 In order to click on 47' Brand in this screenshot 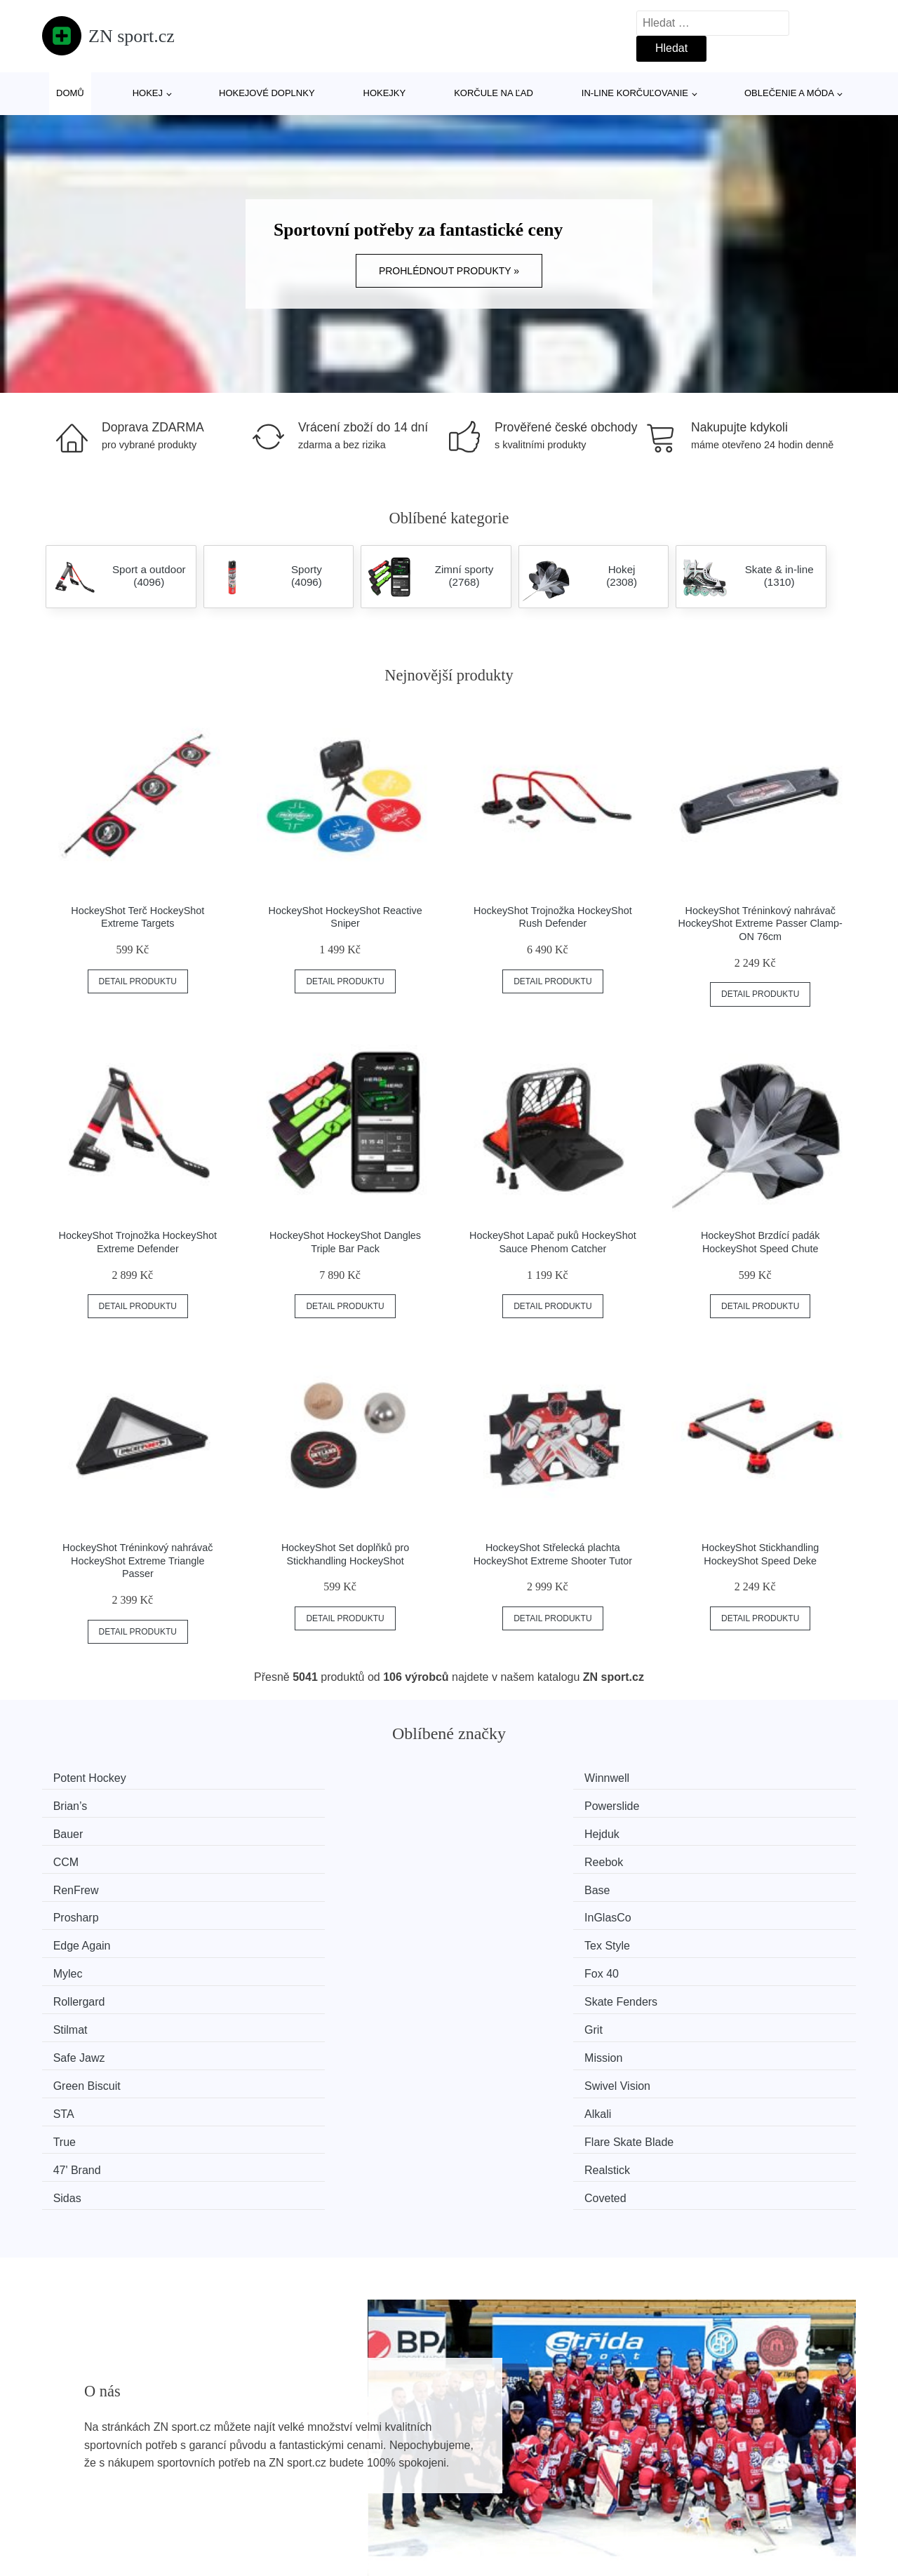, I will do `click(83, 1962)`.